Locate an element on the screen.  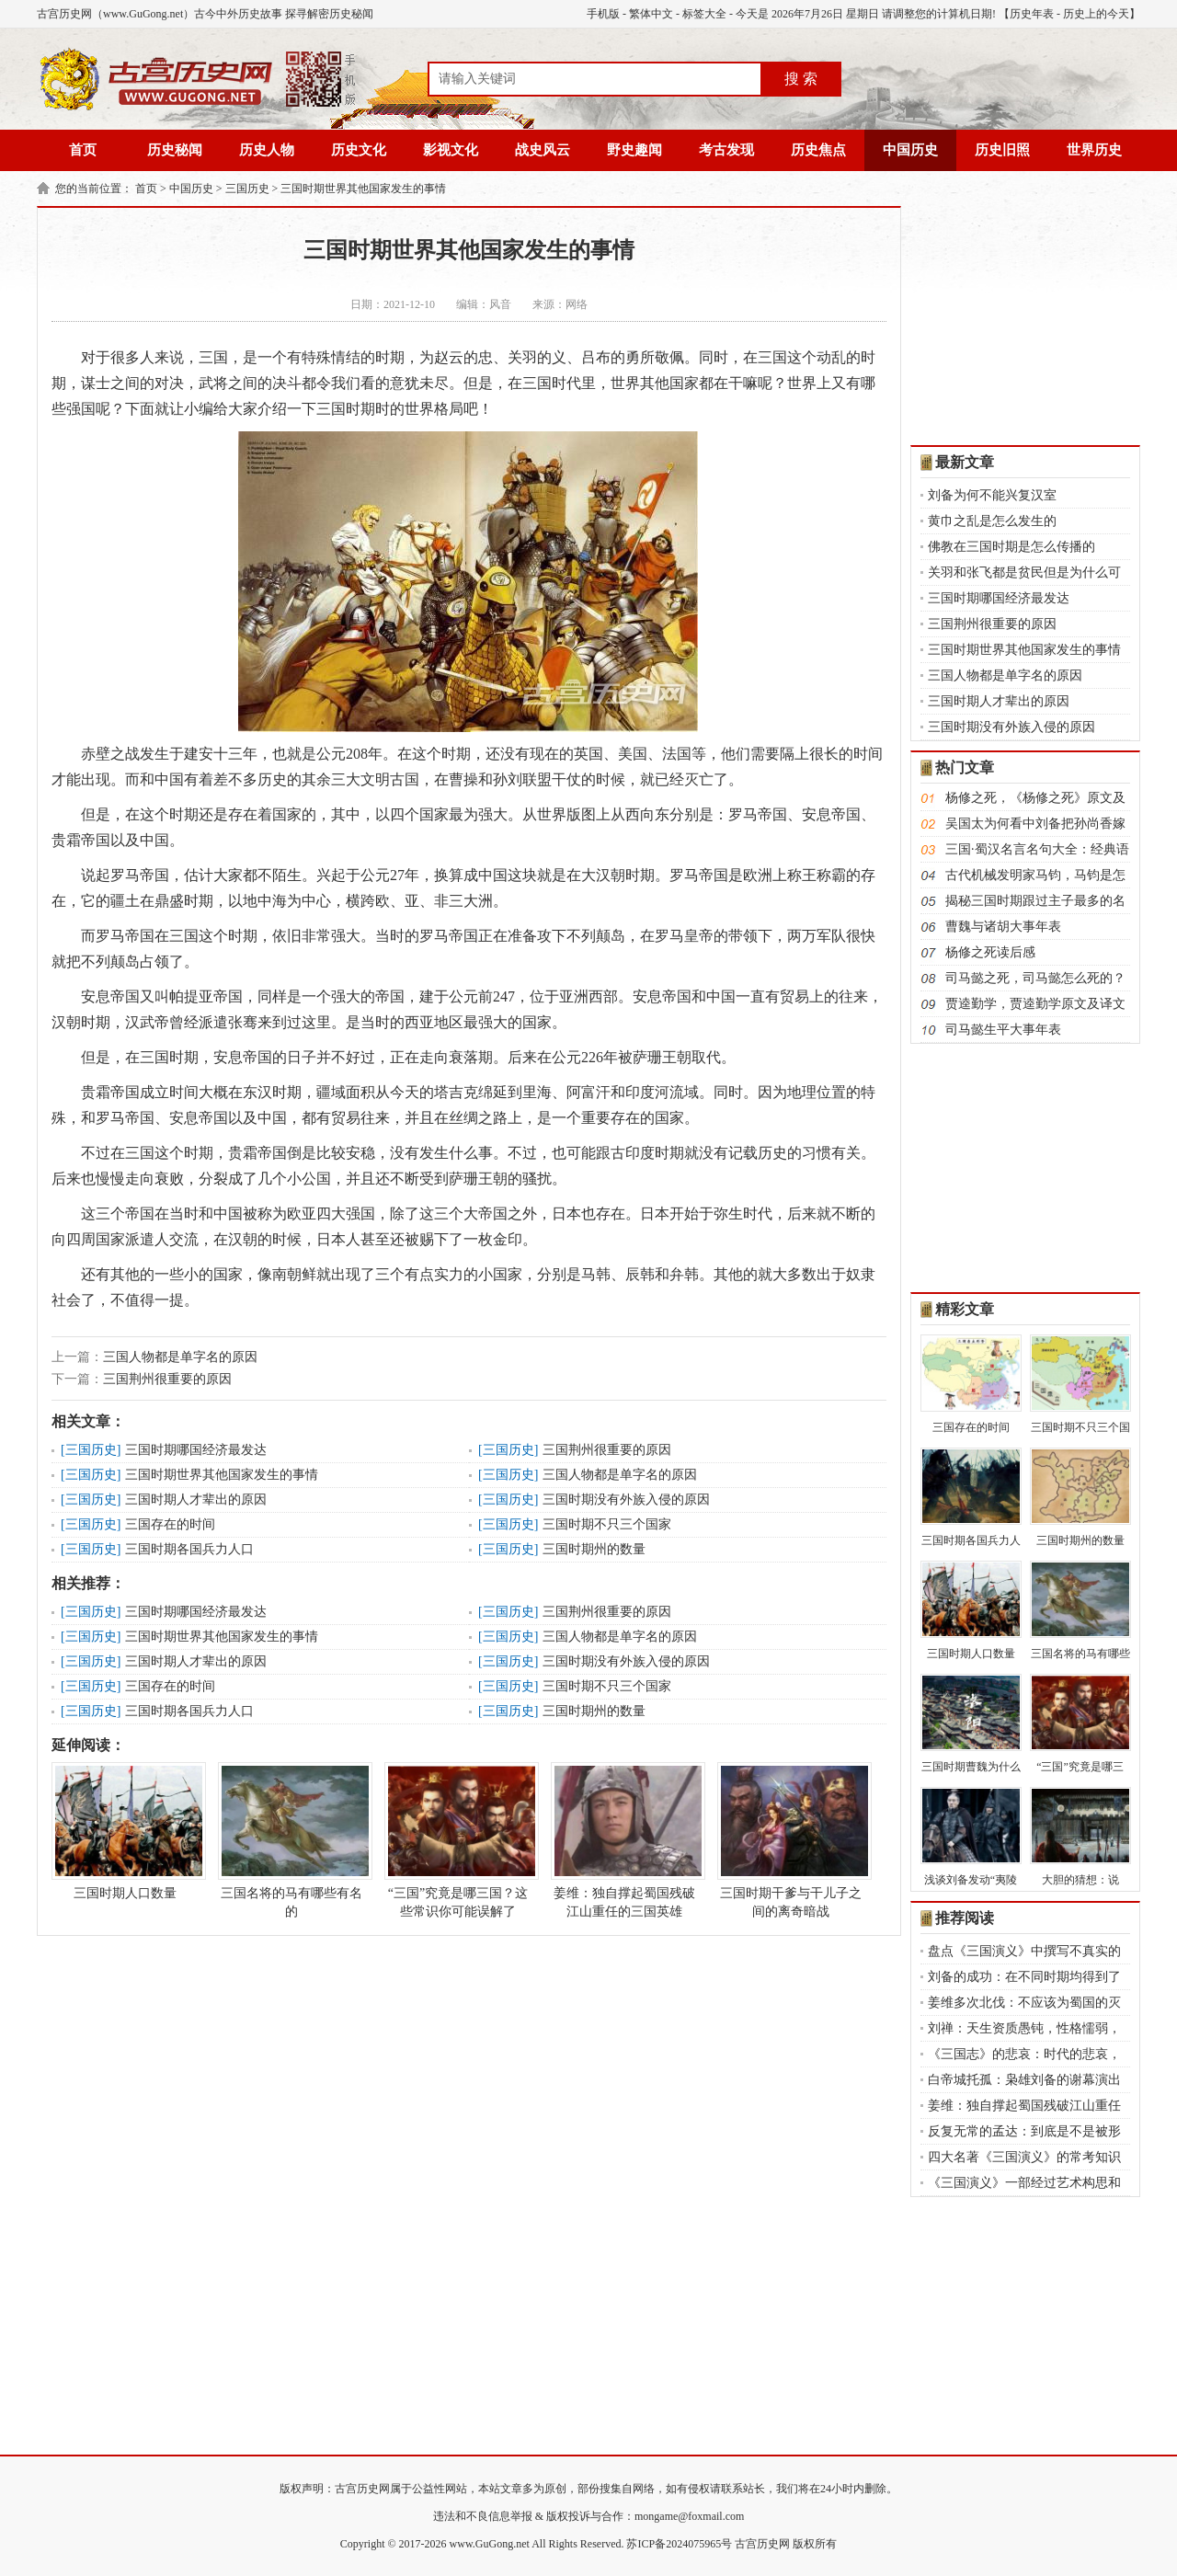
三国时期世界其他国家发生的事情 is located at coordinates (363, 188).